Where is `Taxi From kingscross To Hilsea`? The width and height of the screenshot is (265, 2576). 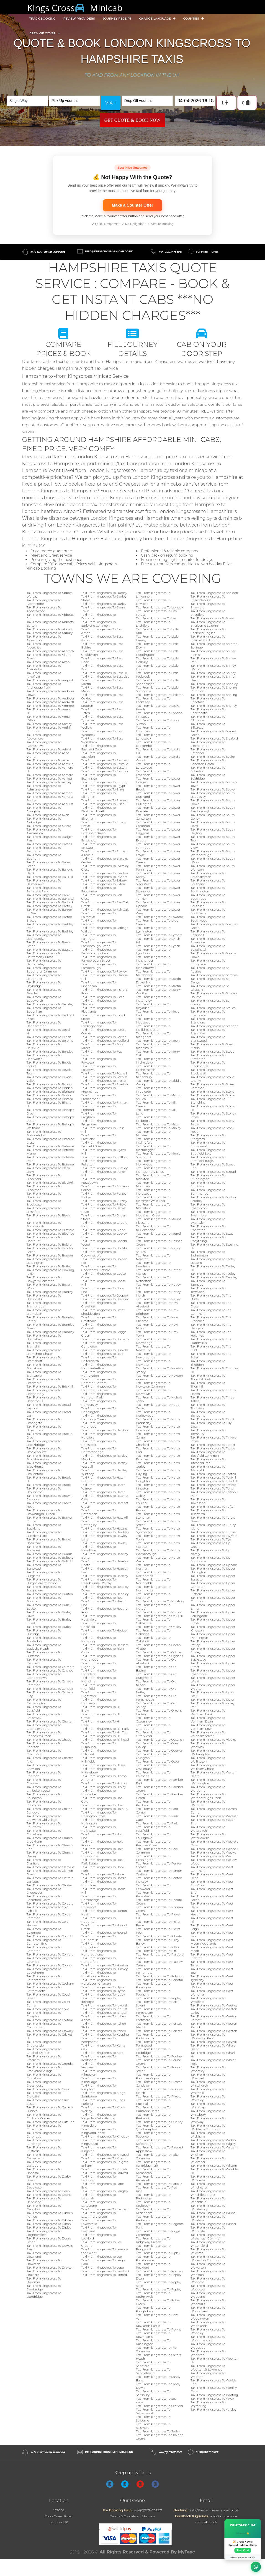
Taxi From kingscross To Hilsea is located at coordinates (103, 1765).